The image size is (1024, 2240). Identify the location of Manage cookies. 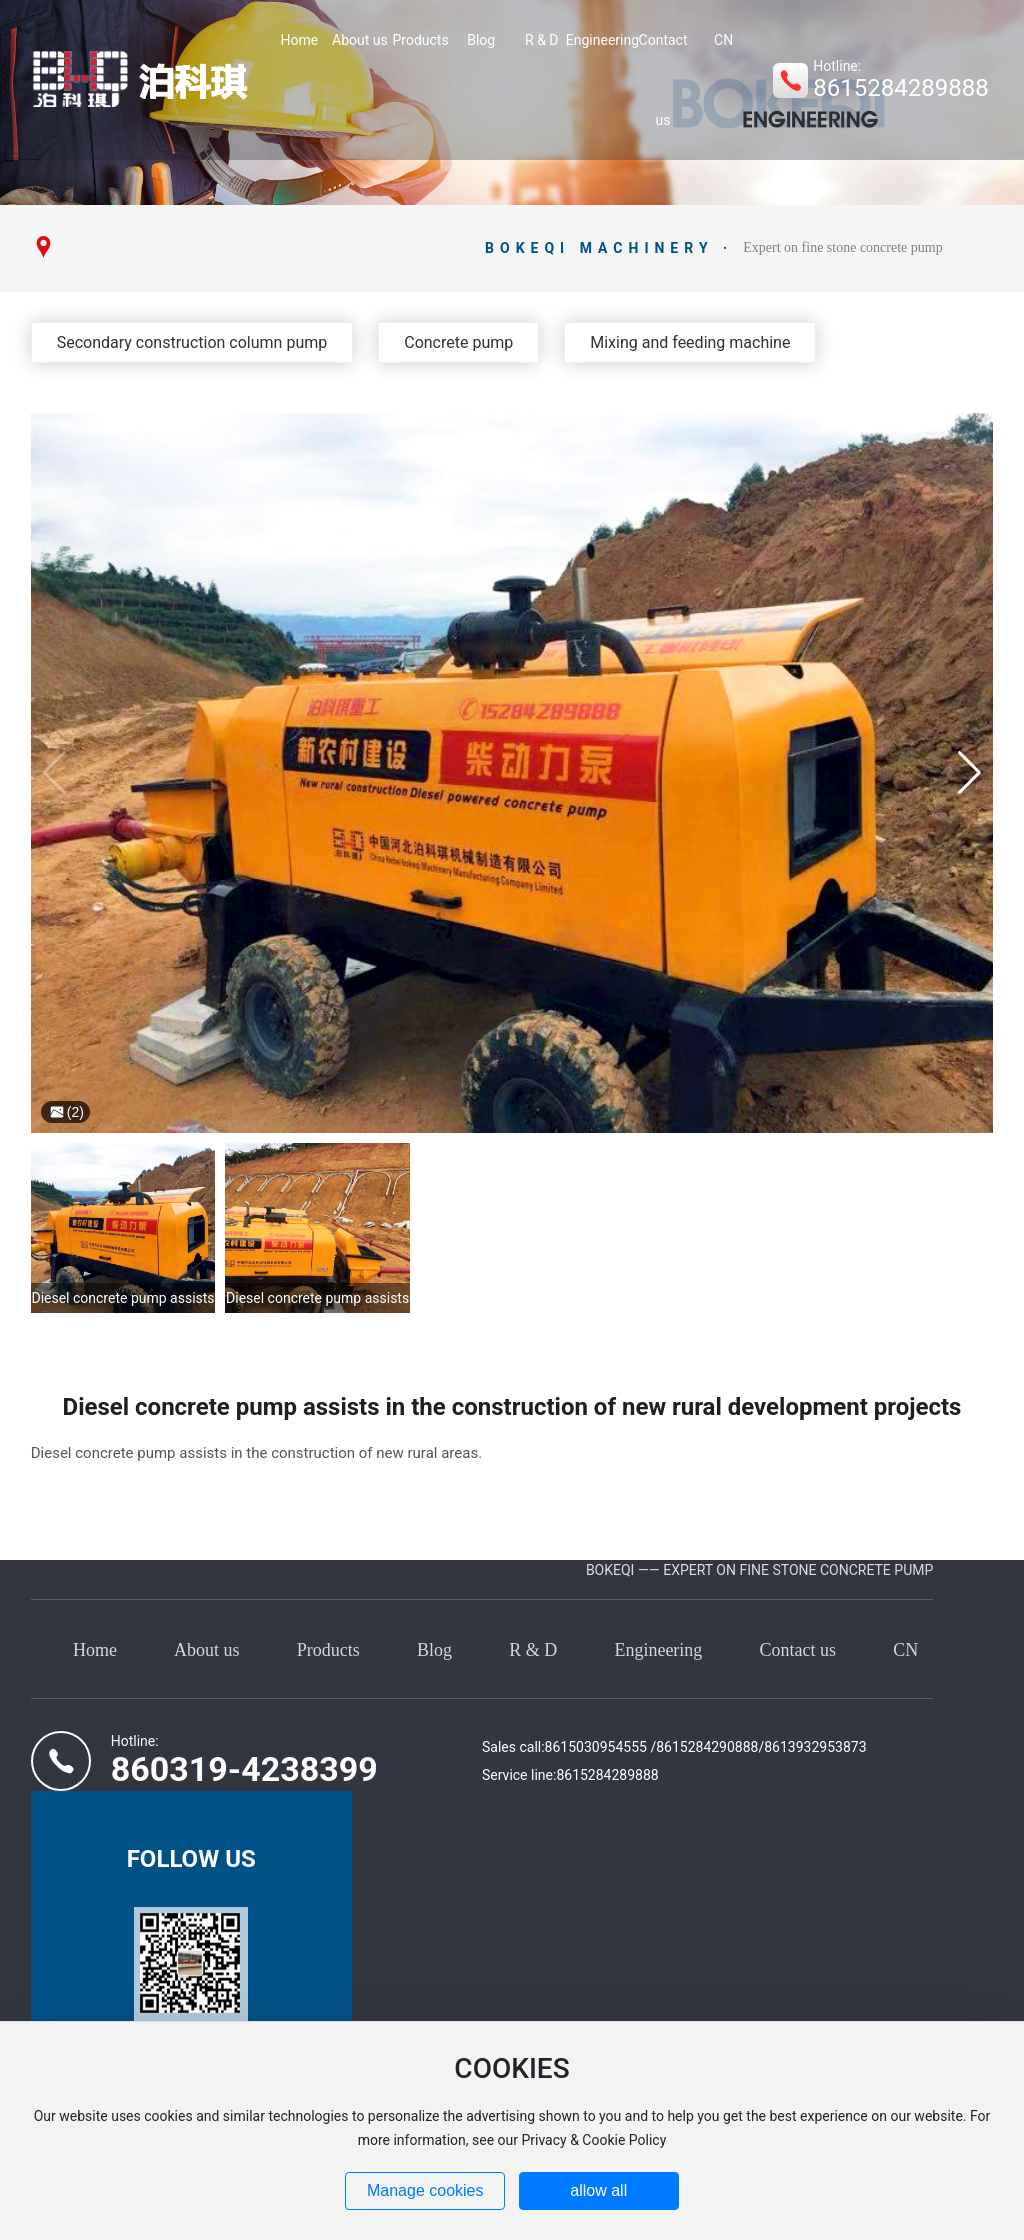
(425, 2190).